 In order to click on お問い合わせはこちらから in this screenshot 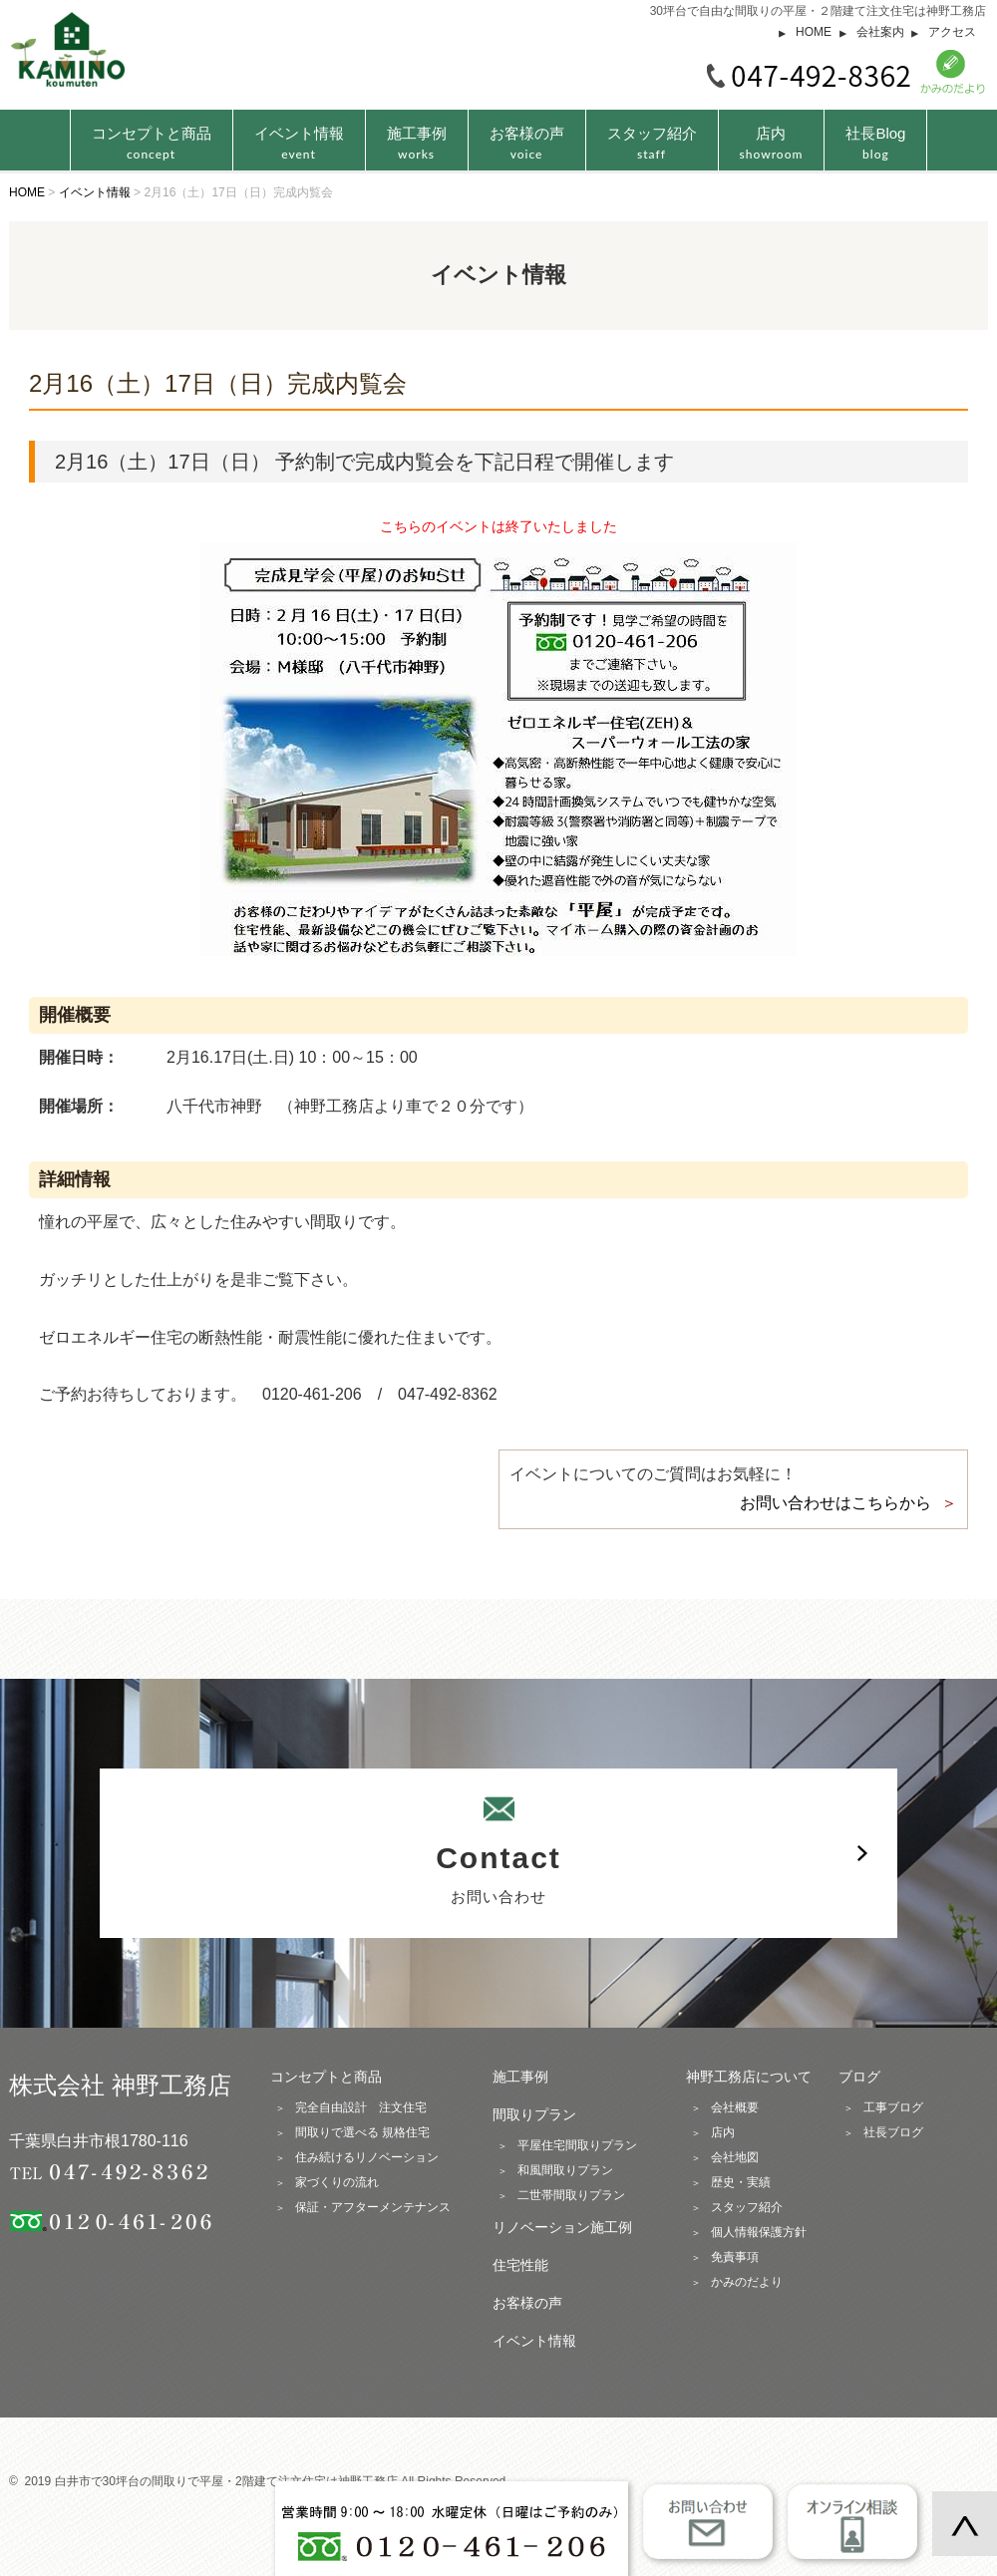, I will do `click(835, 1502)`.